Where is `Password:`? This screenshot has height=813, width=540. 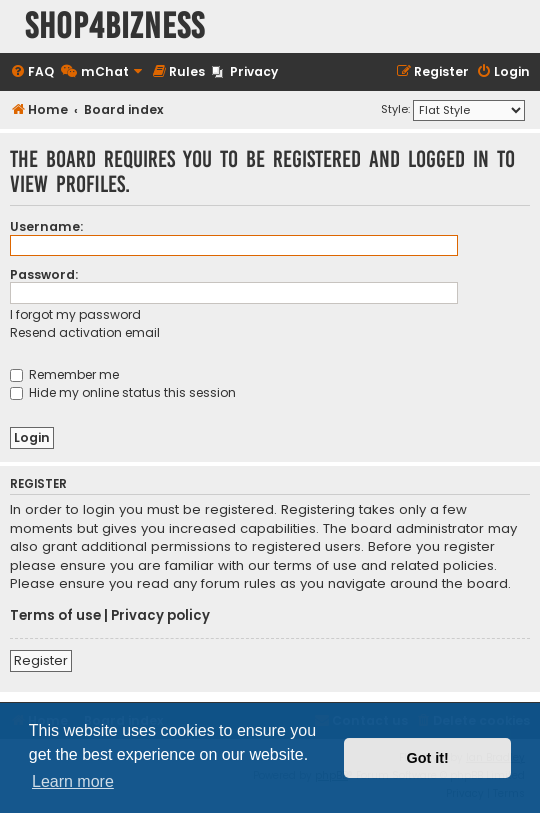
Password: is located at coordinates (44, 274).